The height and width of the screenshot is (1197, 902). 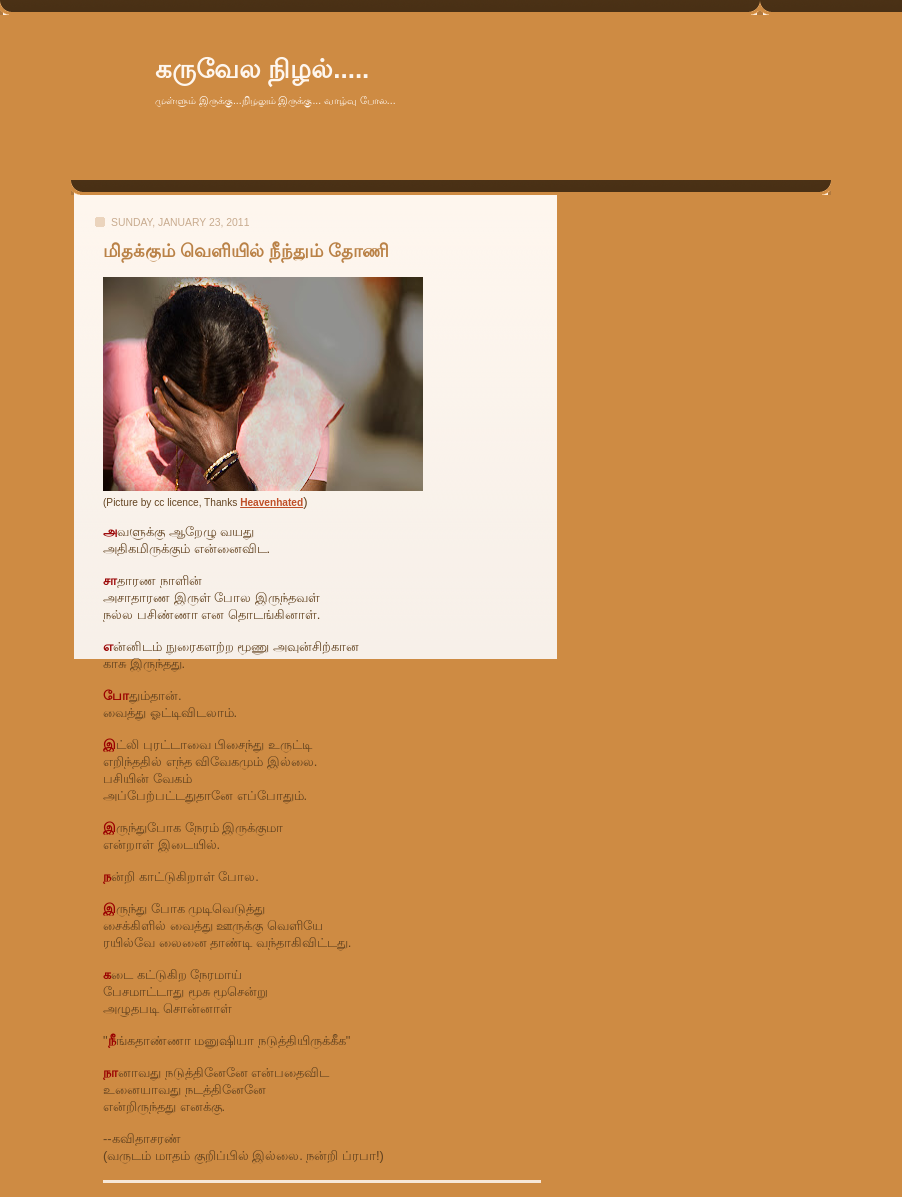 What do you see at coordinates (262, 69) in the screenshot?
I see `கருவேல நிழல்.....` at bounding box center [262, 69].